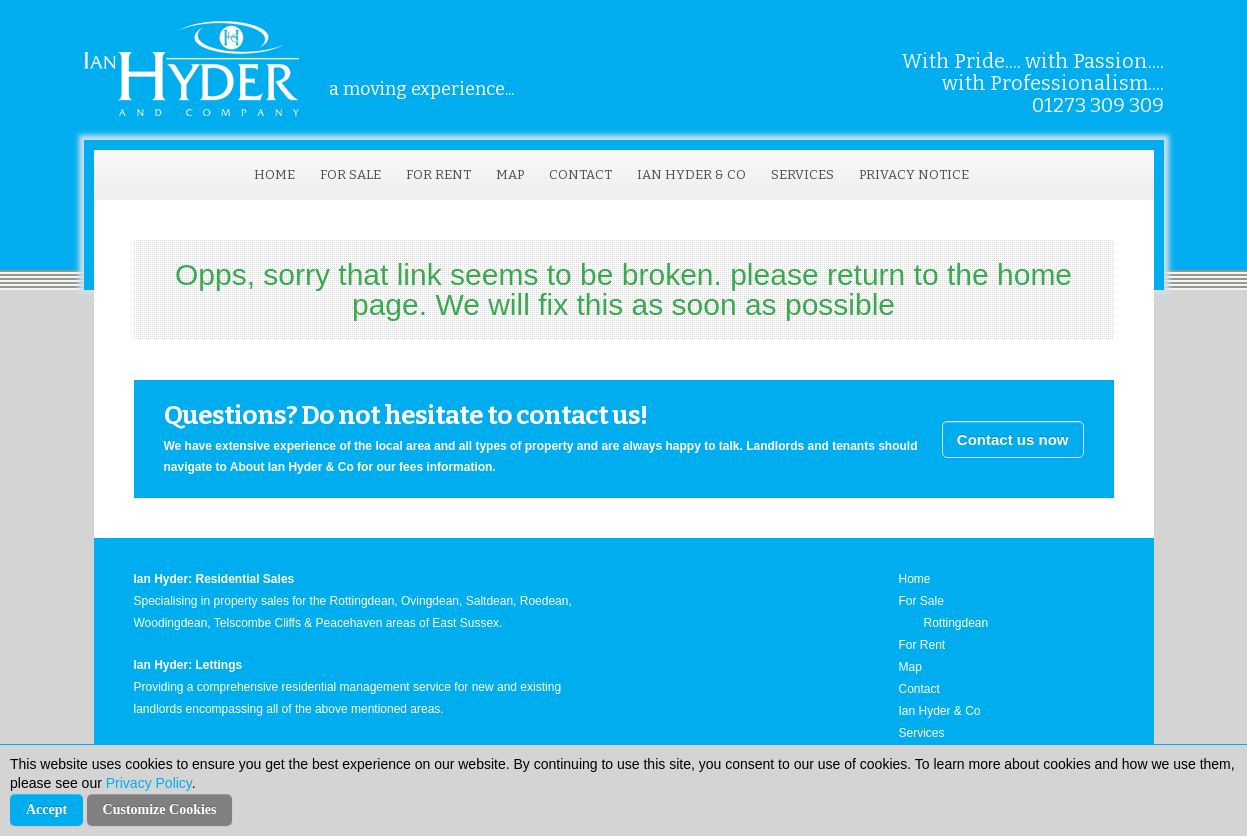 The height and width of the screenshot is (836, 1247). What do you see at coordinates (46, 809) in the screenshot?
I see `Accept` at bounding box center [46, 809].